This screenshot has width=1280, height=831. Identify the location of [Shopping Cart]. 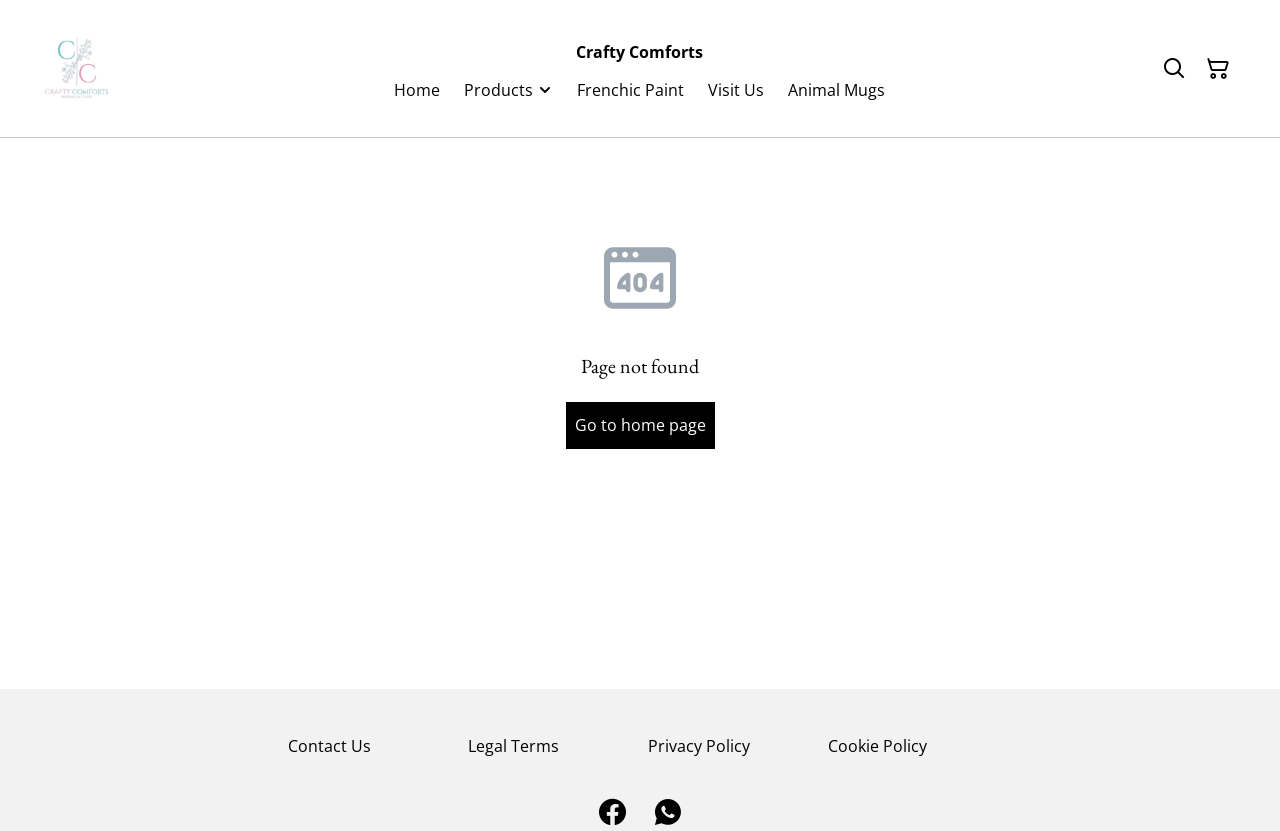
(1218, 69).